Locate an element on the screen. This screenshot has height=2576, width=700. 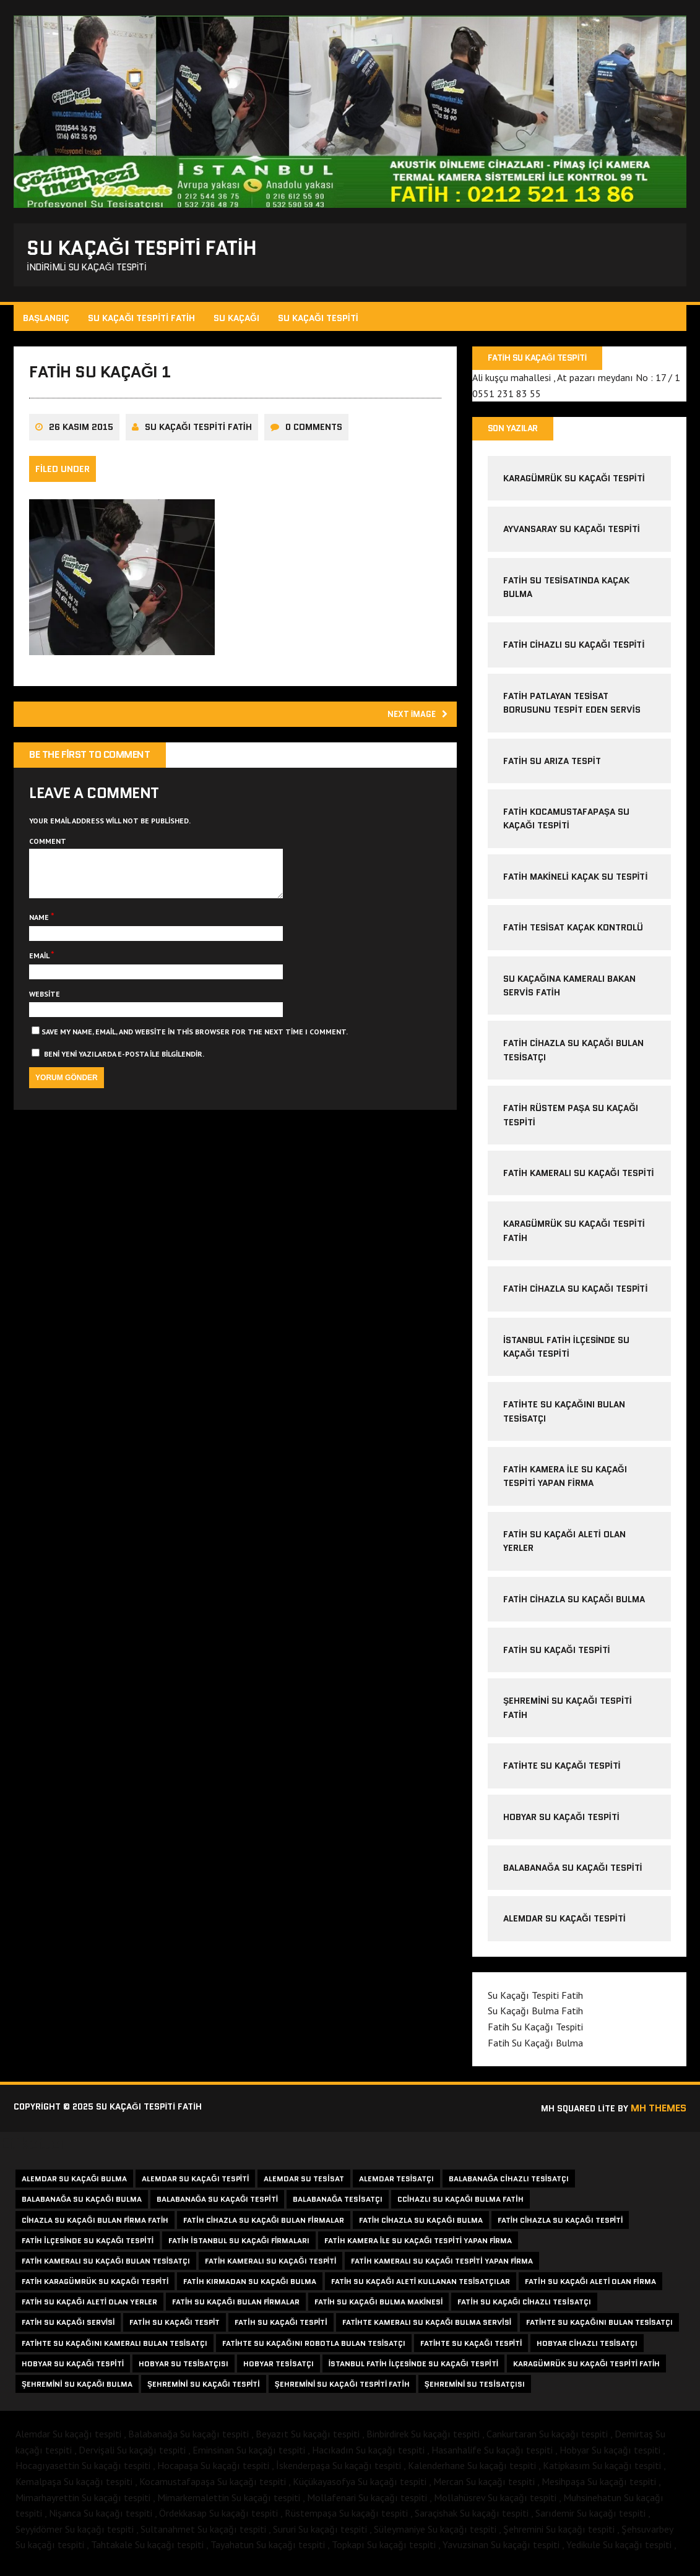
karagümrük su kaçağı tespiti fatih [karagümrük su kaçağı tespiti fatih (1 öge)] is located at coordinates (586, 2371).